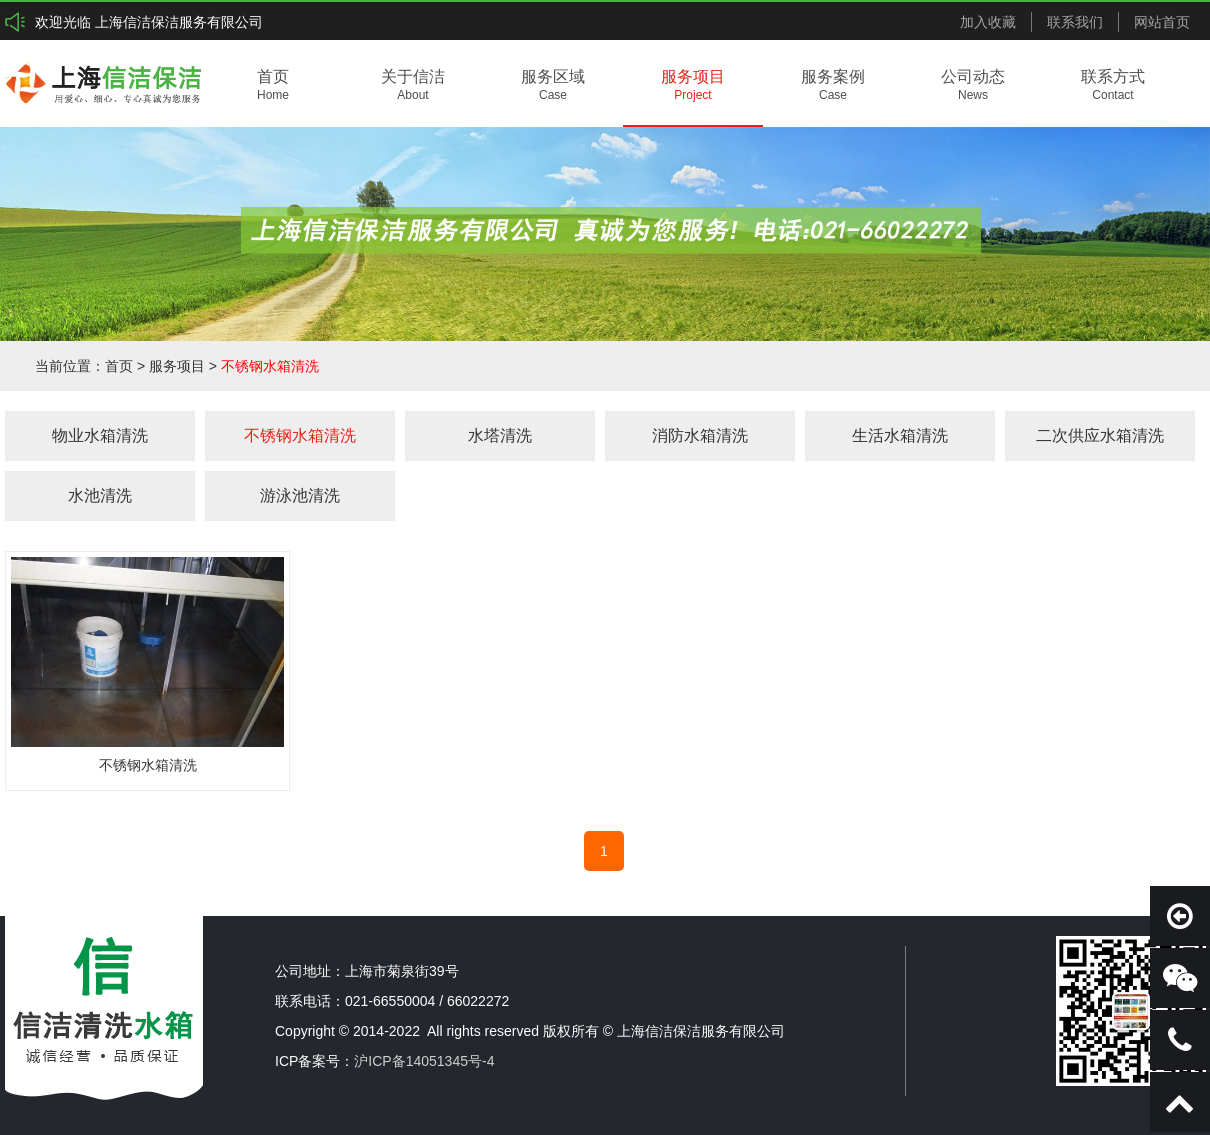  I want to click on 水塔清洗, so click(500, 435).